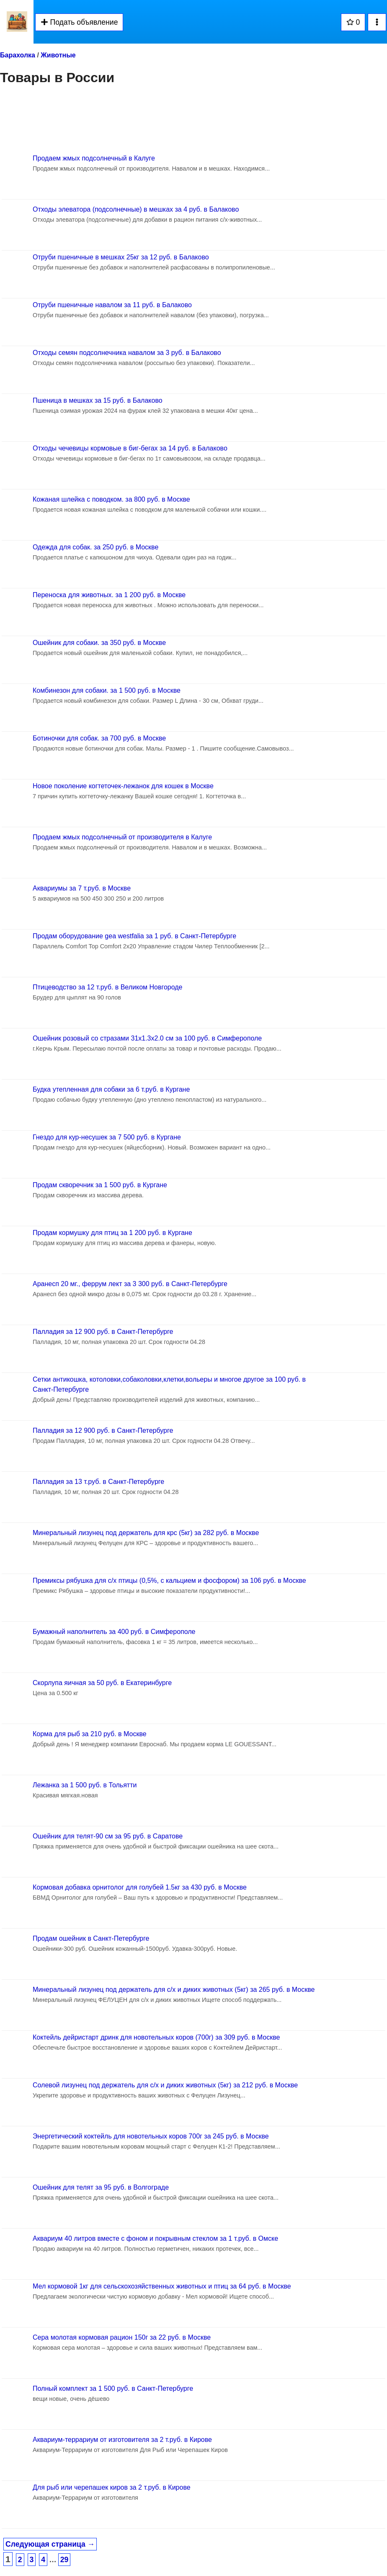  I want to click on Отходы семян подсолнечника навалом за 3 руб. в Балаково, so click(127, 352).